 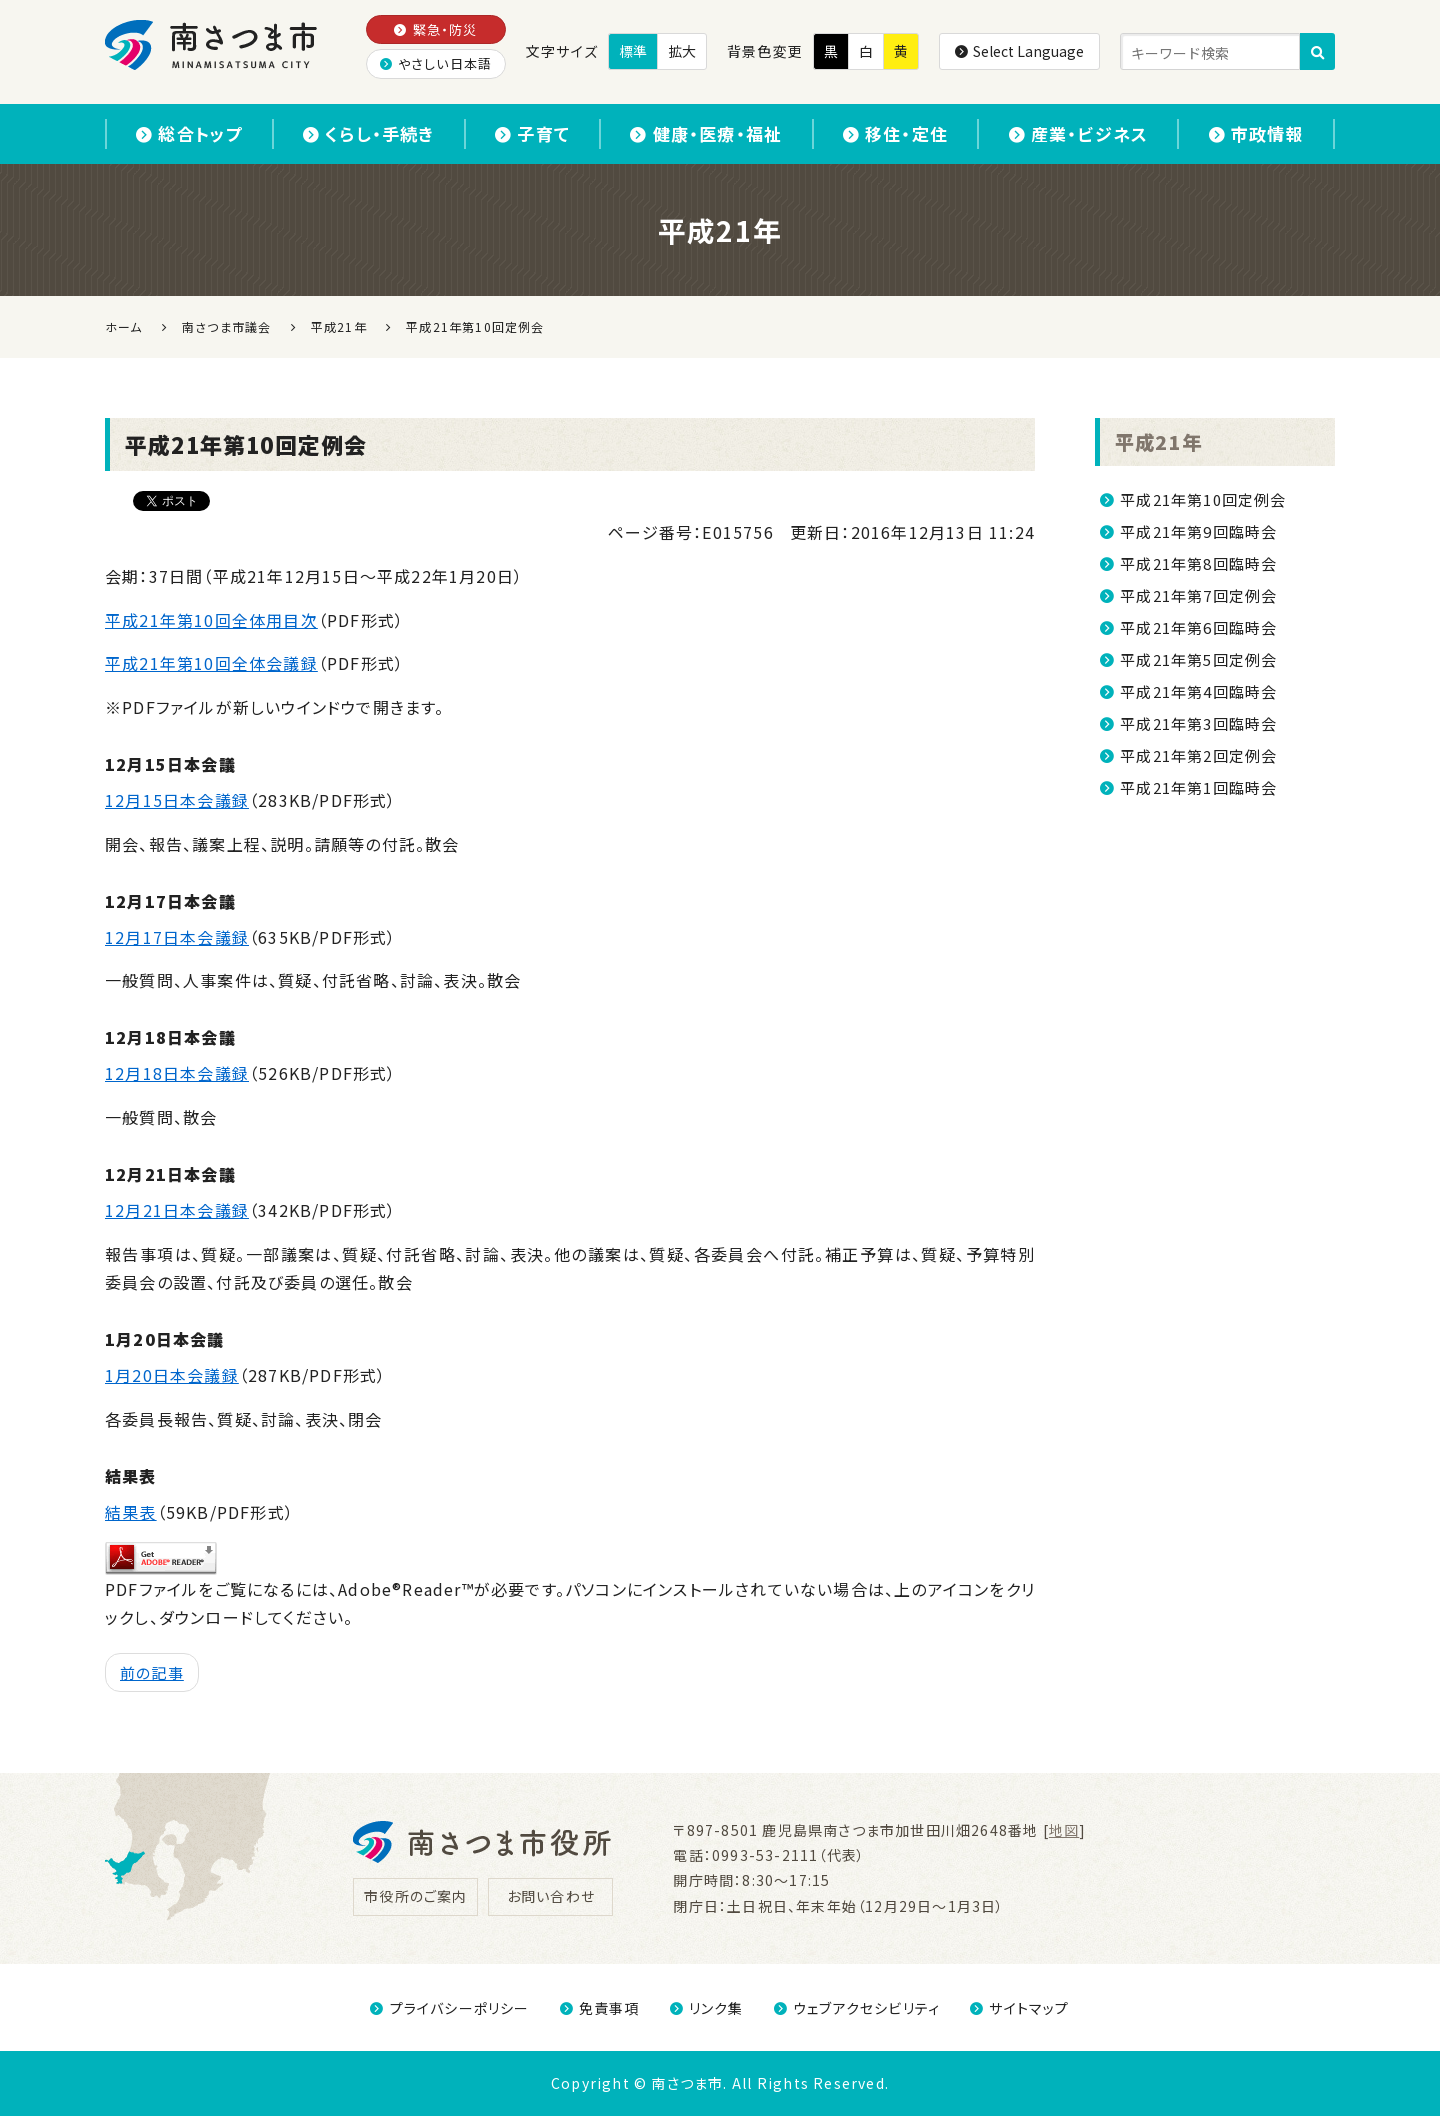 I want to click on 拡大, so click(x=682, y=51).